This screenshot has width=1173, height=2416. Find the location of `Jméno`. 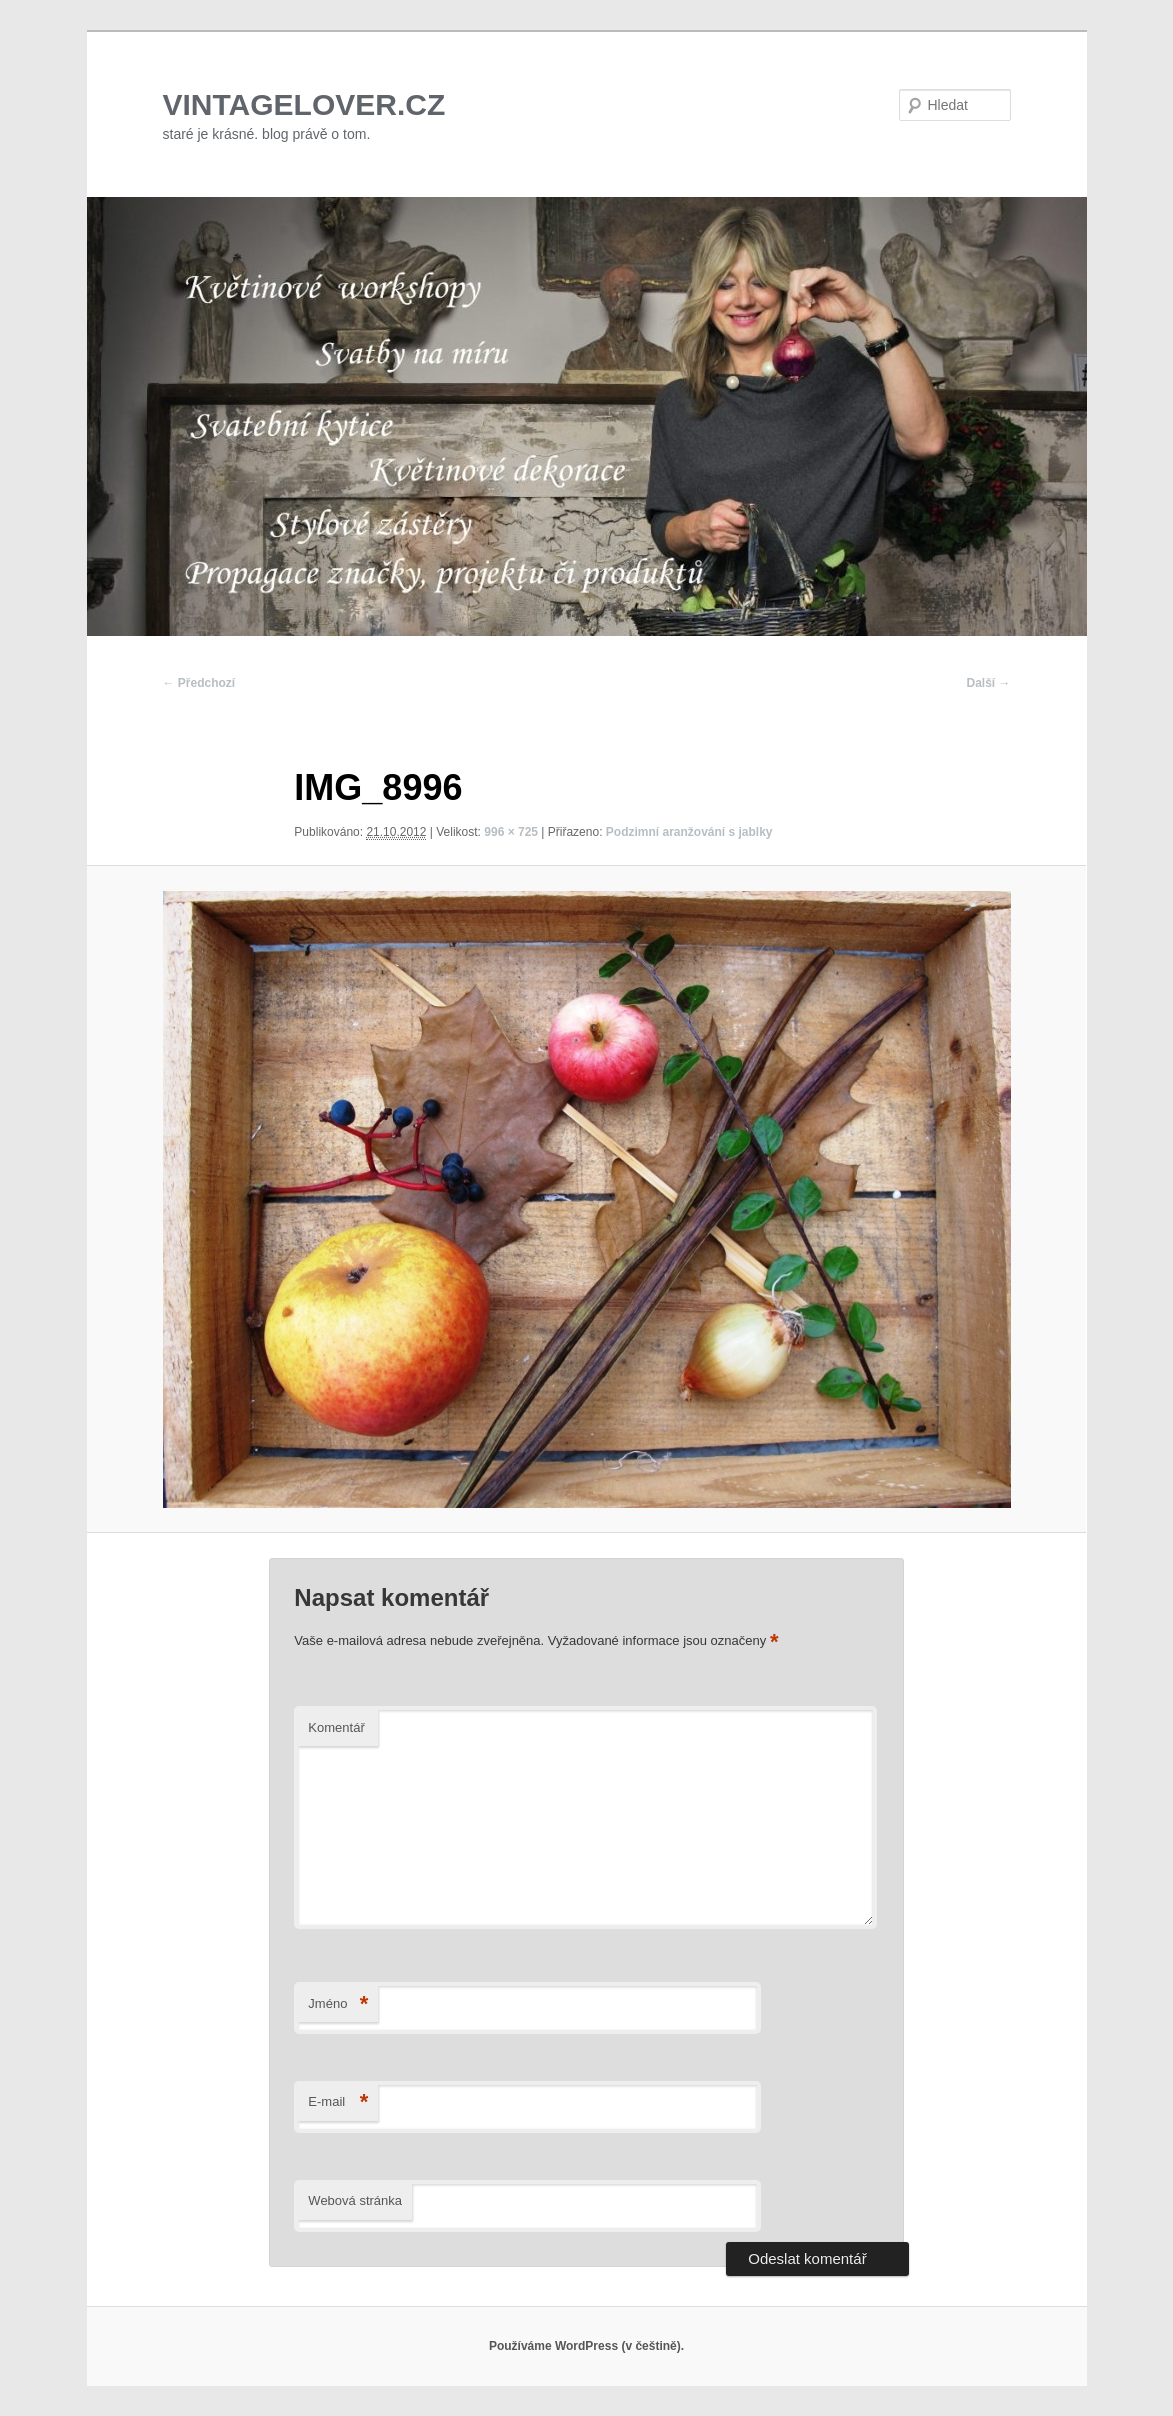

Jméno is located at coordinates (338, 2004).